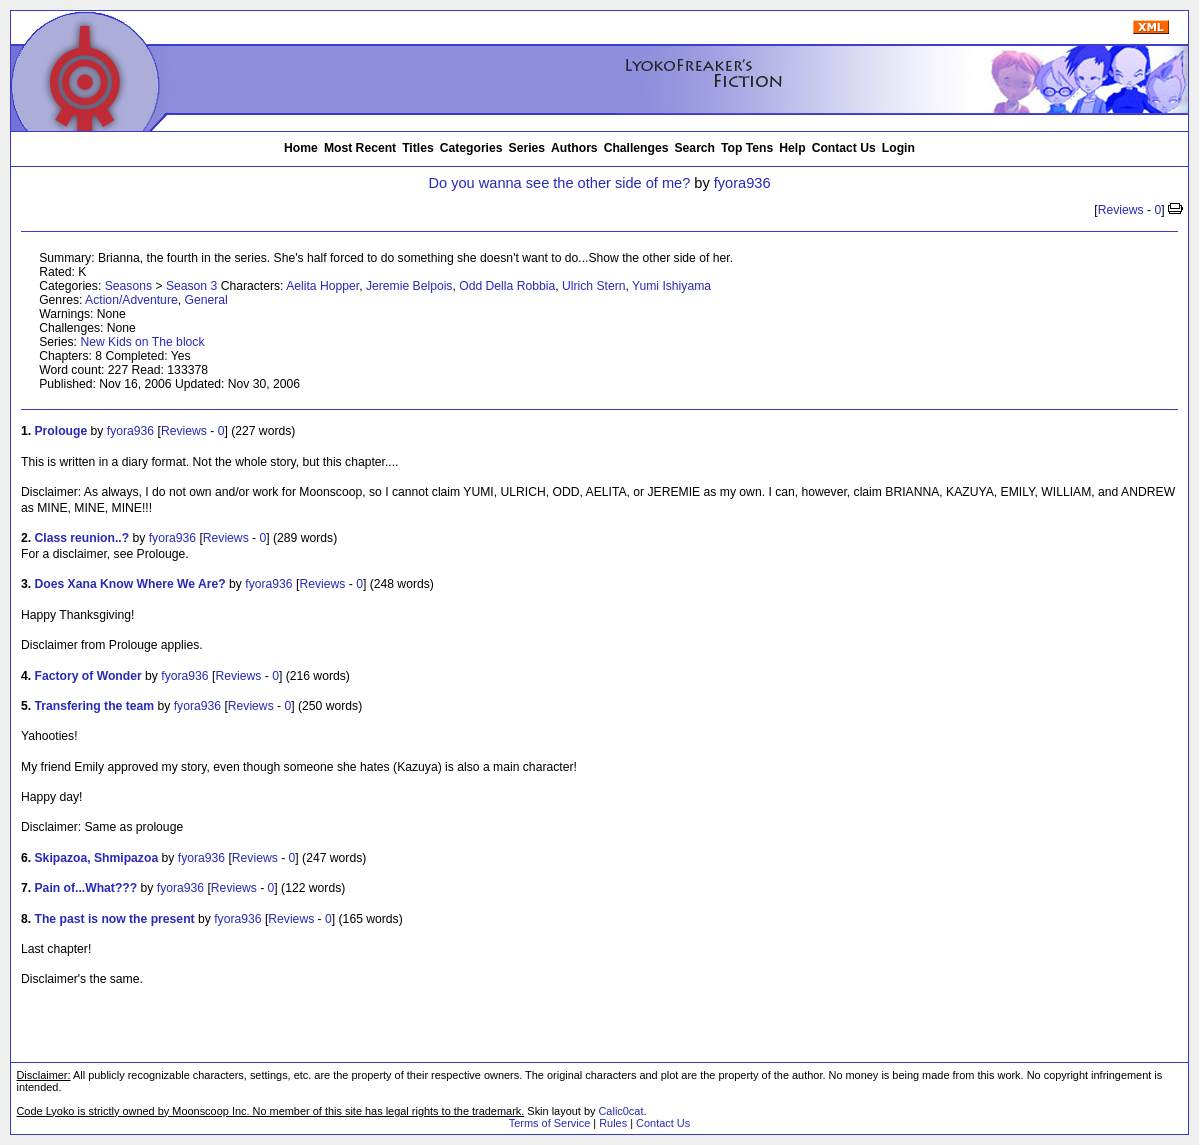 The image size is (1199, 1145). What do you see at coordinates (507, 286) in the screenshot?
I see `Odd Della Robbia` at bounding box center [507, 286].